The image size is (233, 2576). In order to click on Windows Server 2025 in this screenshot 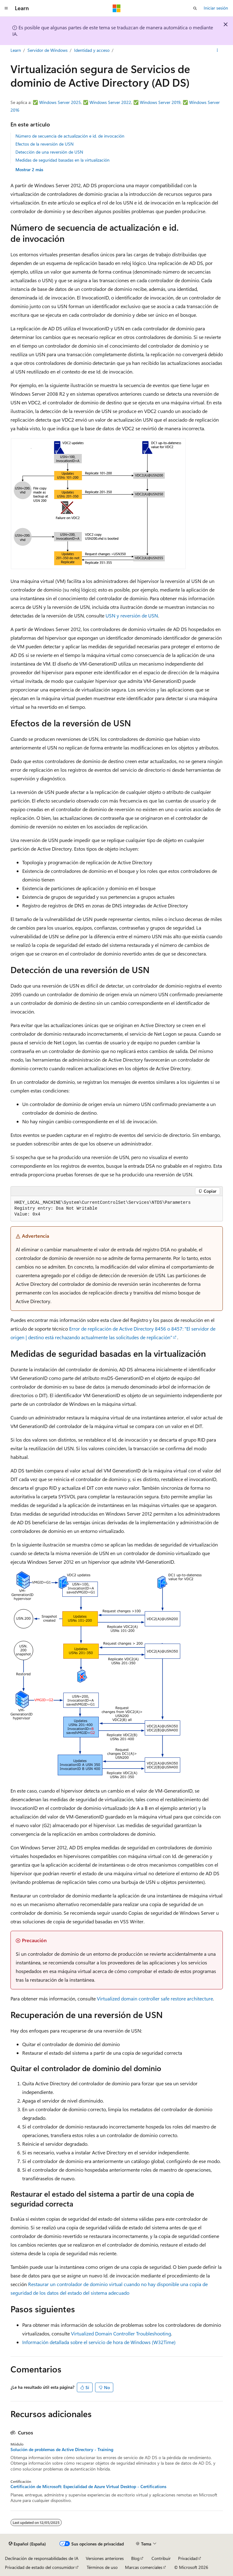, I will do `click(60, 102)`.